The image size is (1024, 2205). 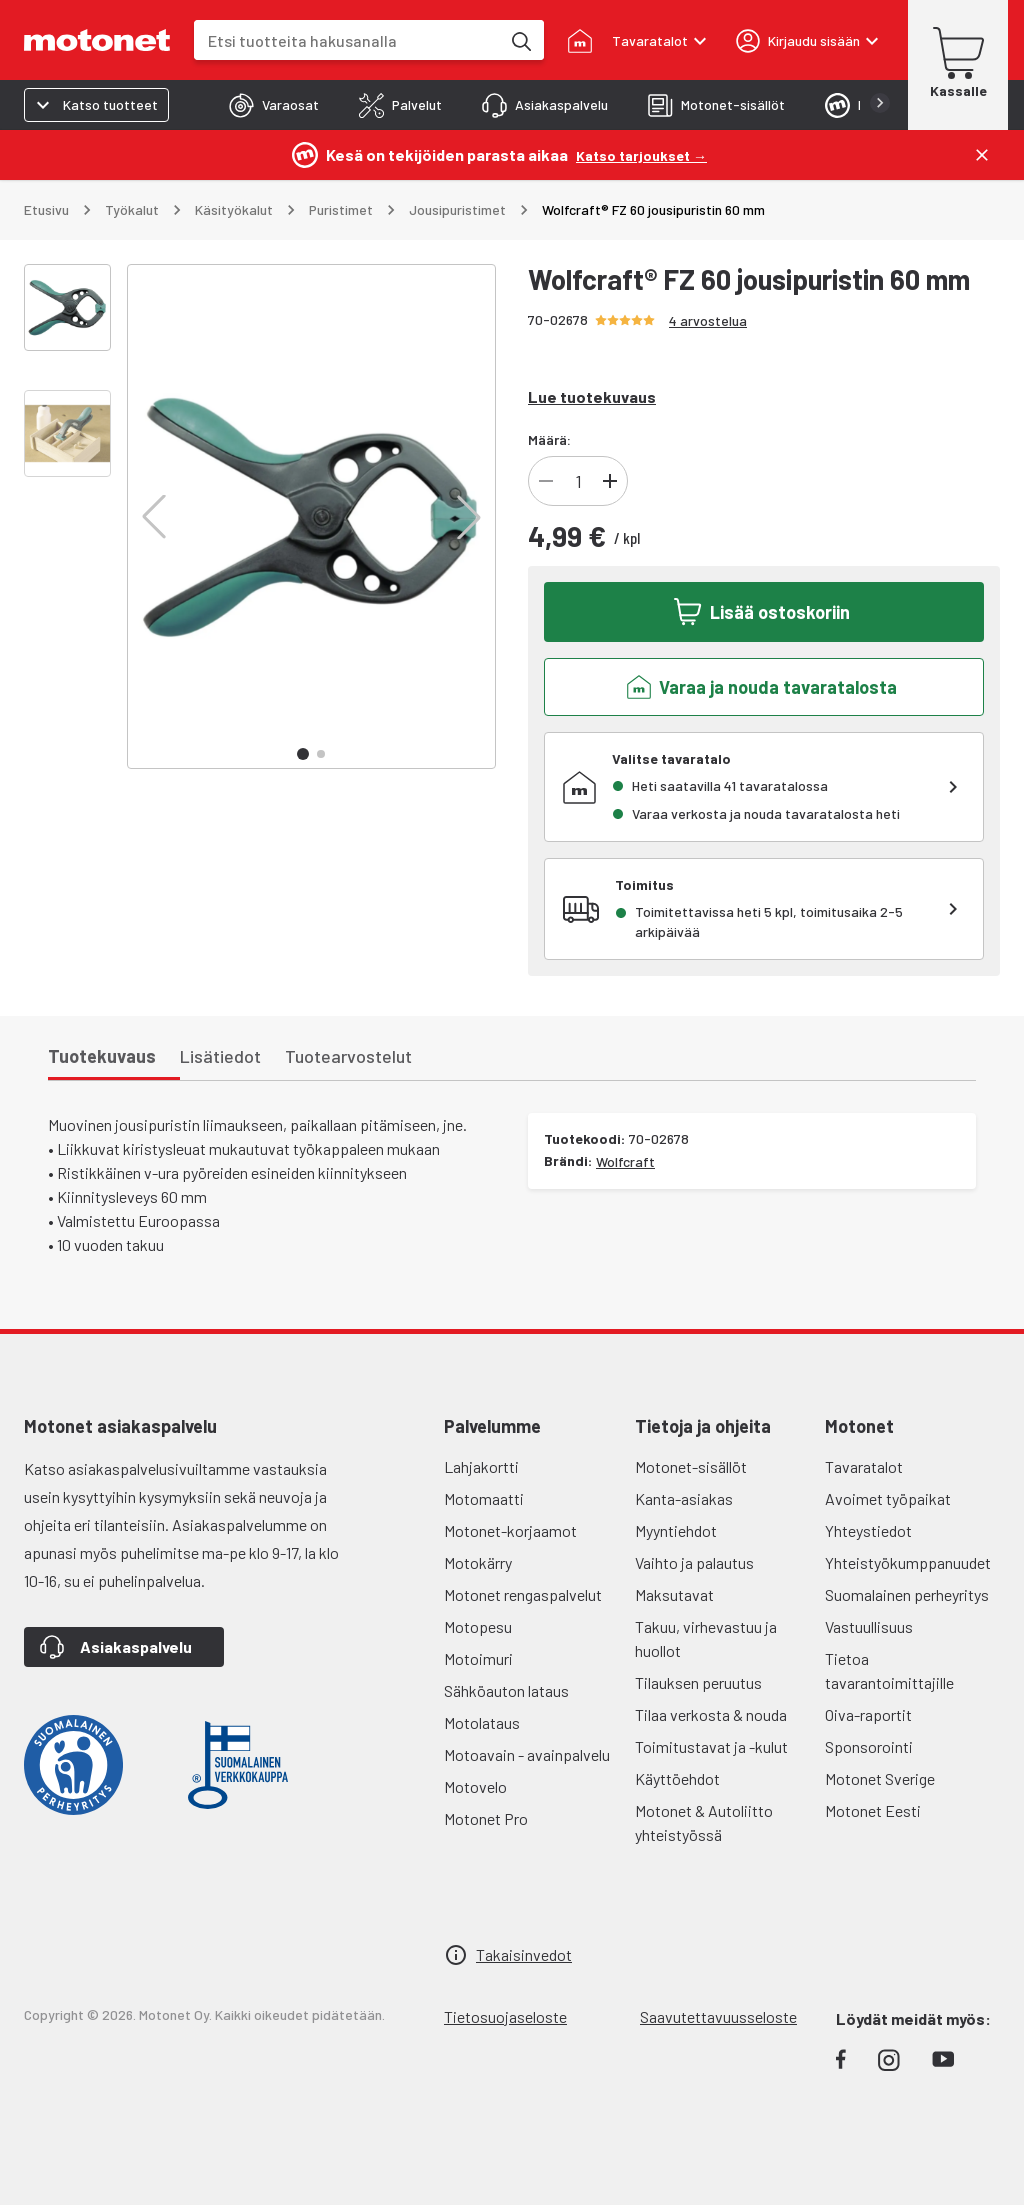 I want to click on Motokärry, so click(x=478, y=1562).